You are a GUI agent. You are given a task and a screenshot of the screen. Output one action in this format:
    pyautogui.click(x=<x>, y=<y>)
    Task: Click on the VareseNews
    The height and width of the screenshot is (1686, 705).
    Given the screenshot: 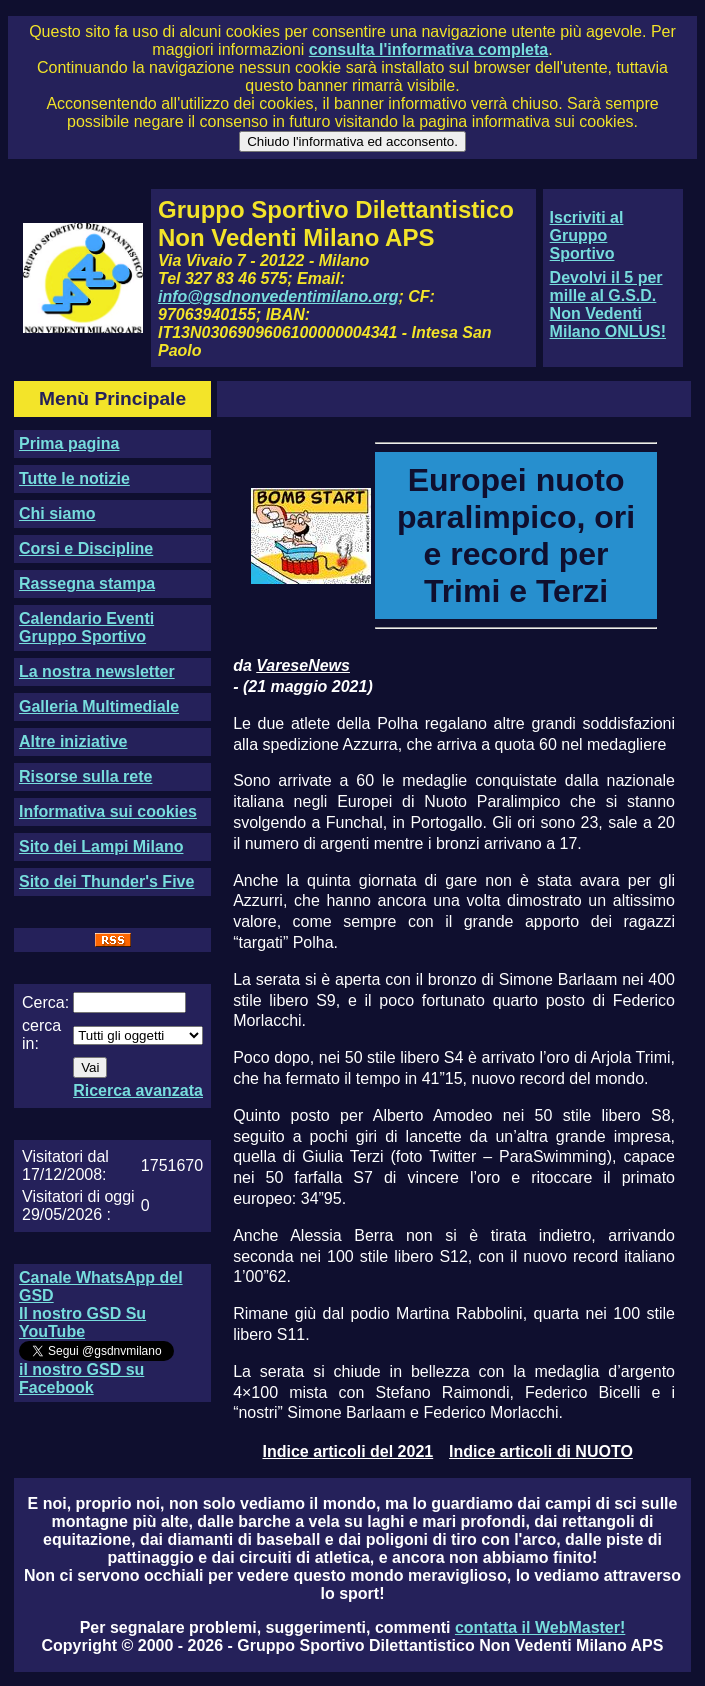 What is the action you would take?
    pyautogui.click(x=303, y=665)
    